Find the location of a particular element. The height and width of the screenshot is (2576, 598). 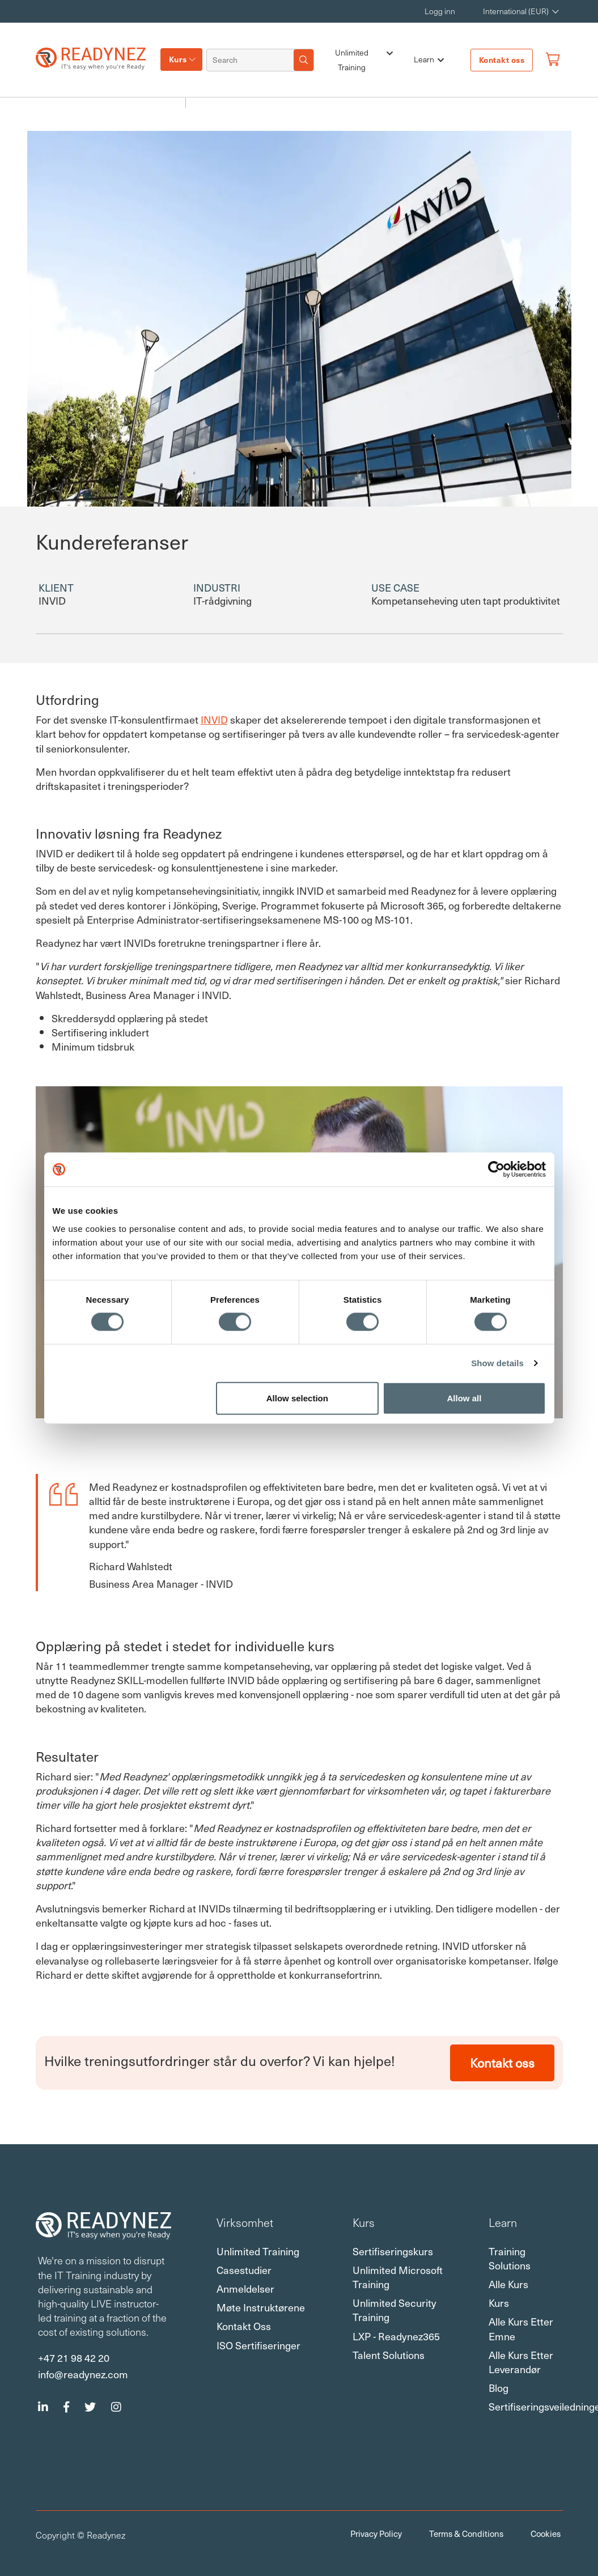

Unlimited Security Training is located at coordinates (394, 2309).